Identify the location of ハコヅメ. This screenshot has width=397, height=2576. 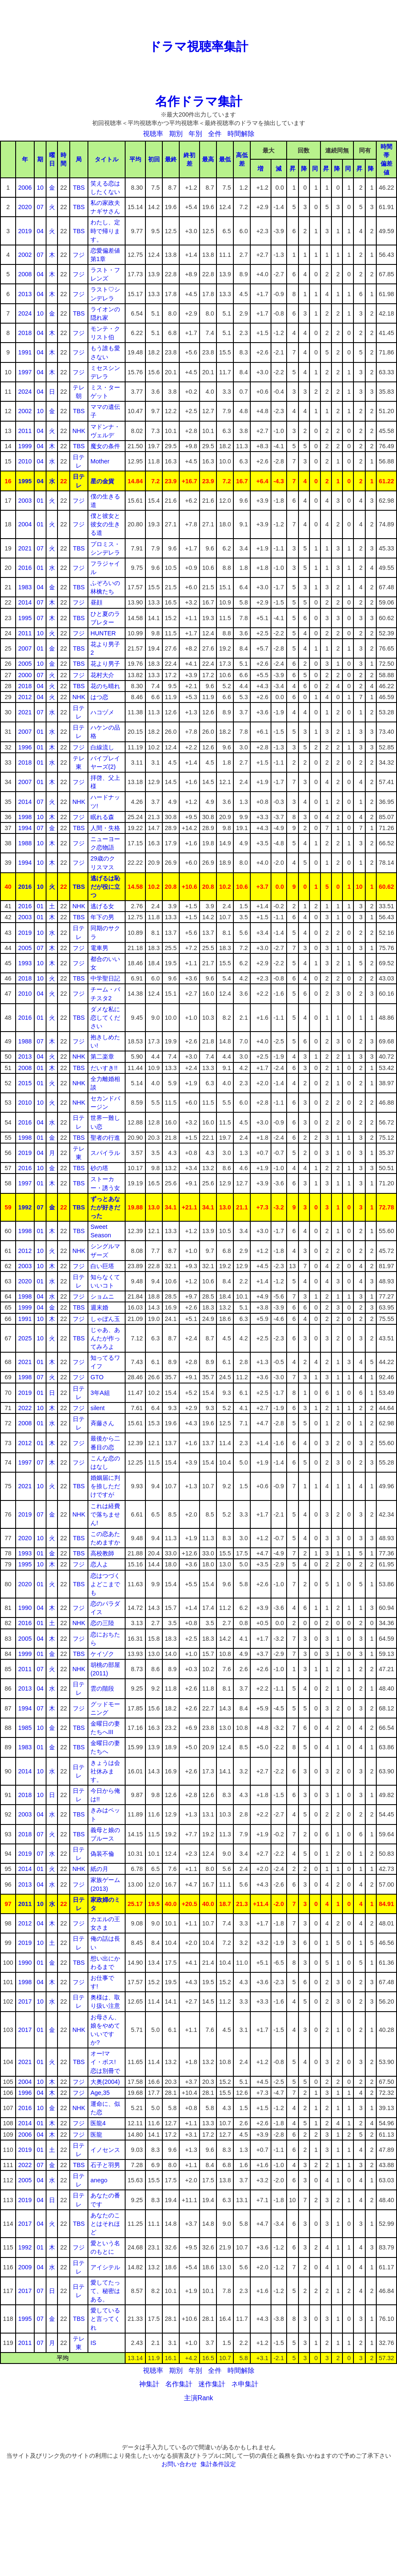
(102, 712).